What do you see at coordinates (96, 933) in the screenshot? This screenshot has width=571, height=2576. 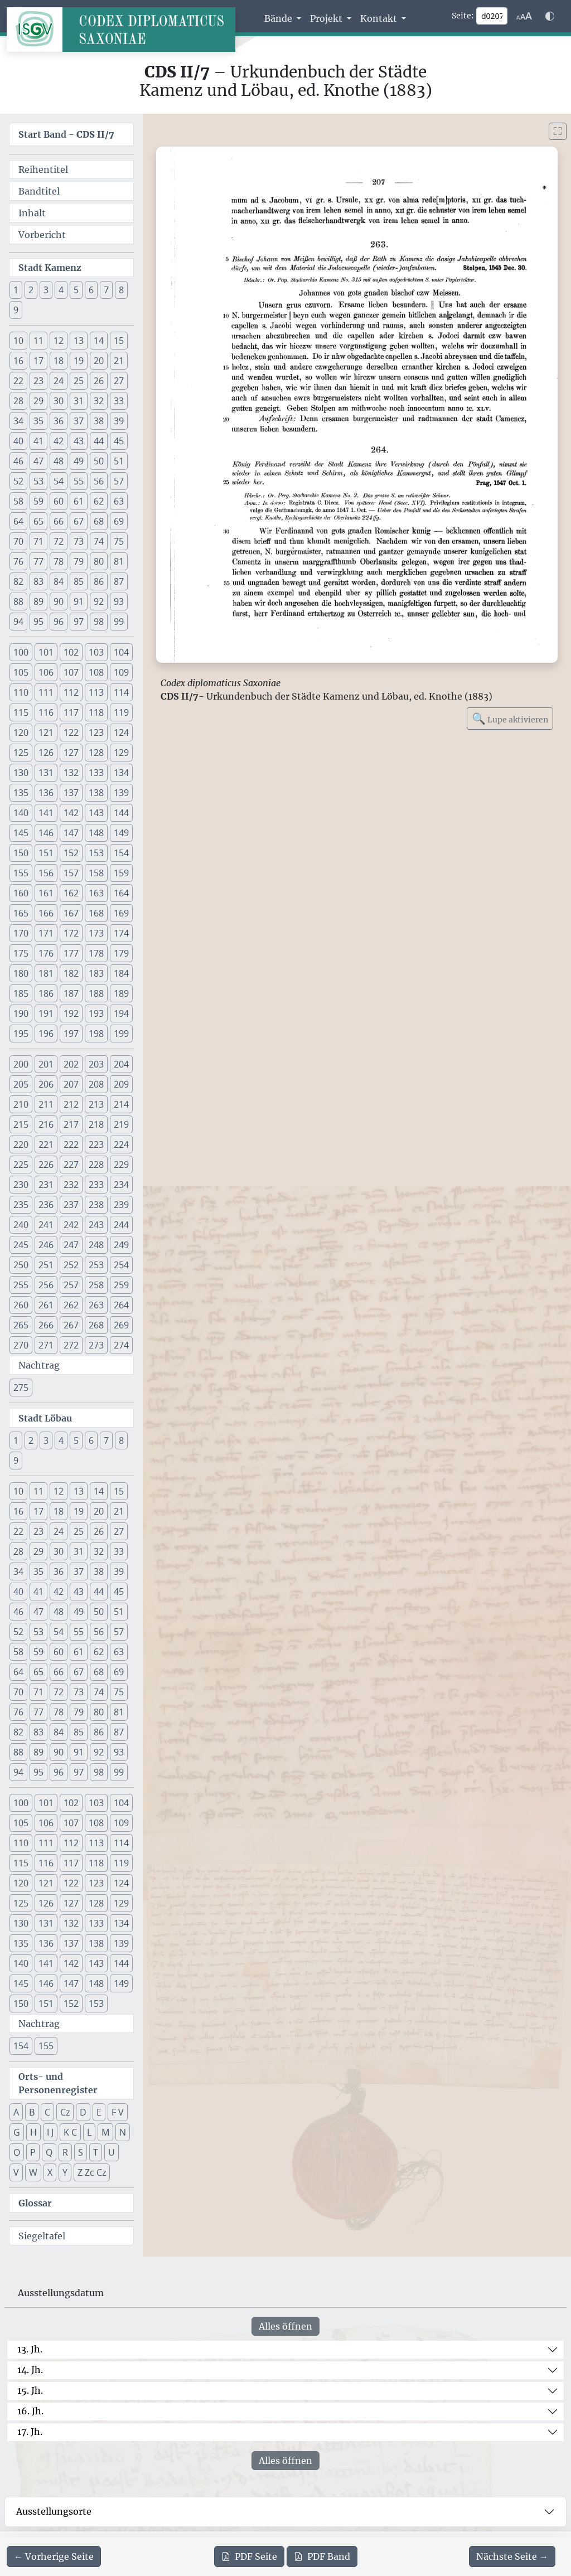 I see `173 [button]` at bounding box center [96, 933].